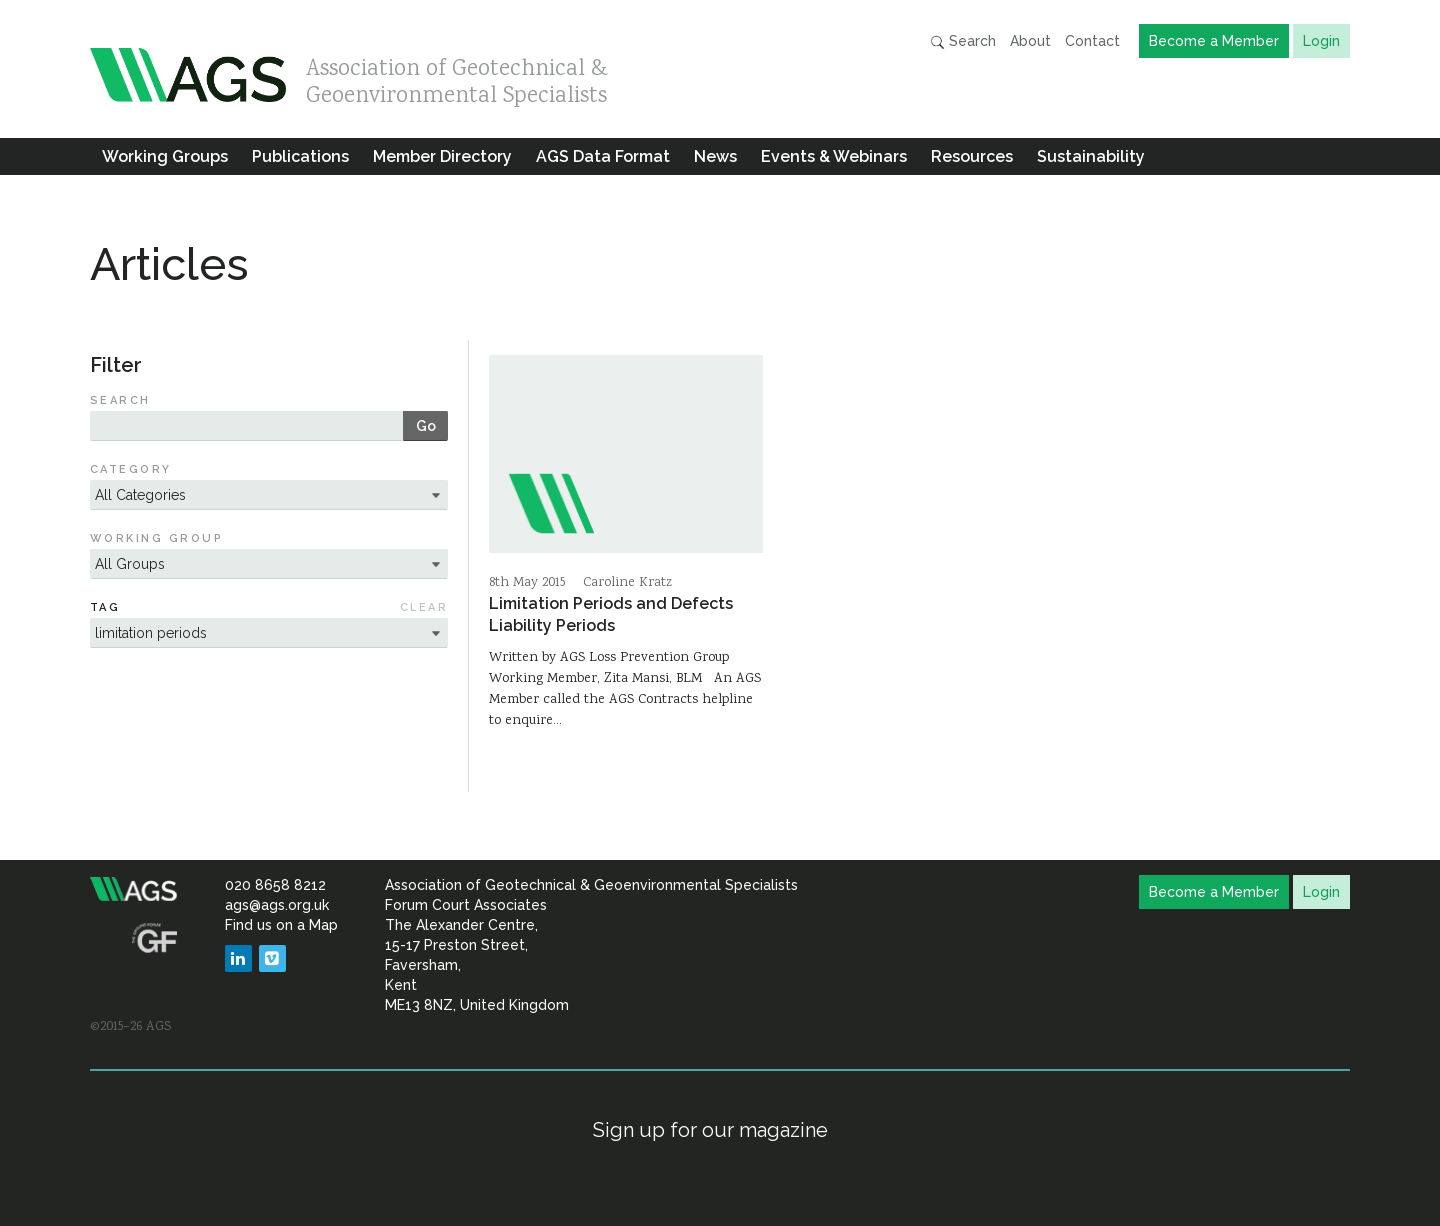 The image size is (1440, 1226). I want to click on About, so click(1030, 41).